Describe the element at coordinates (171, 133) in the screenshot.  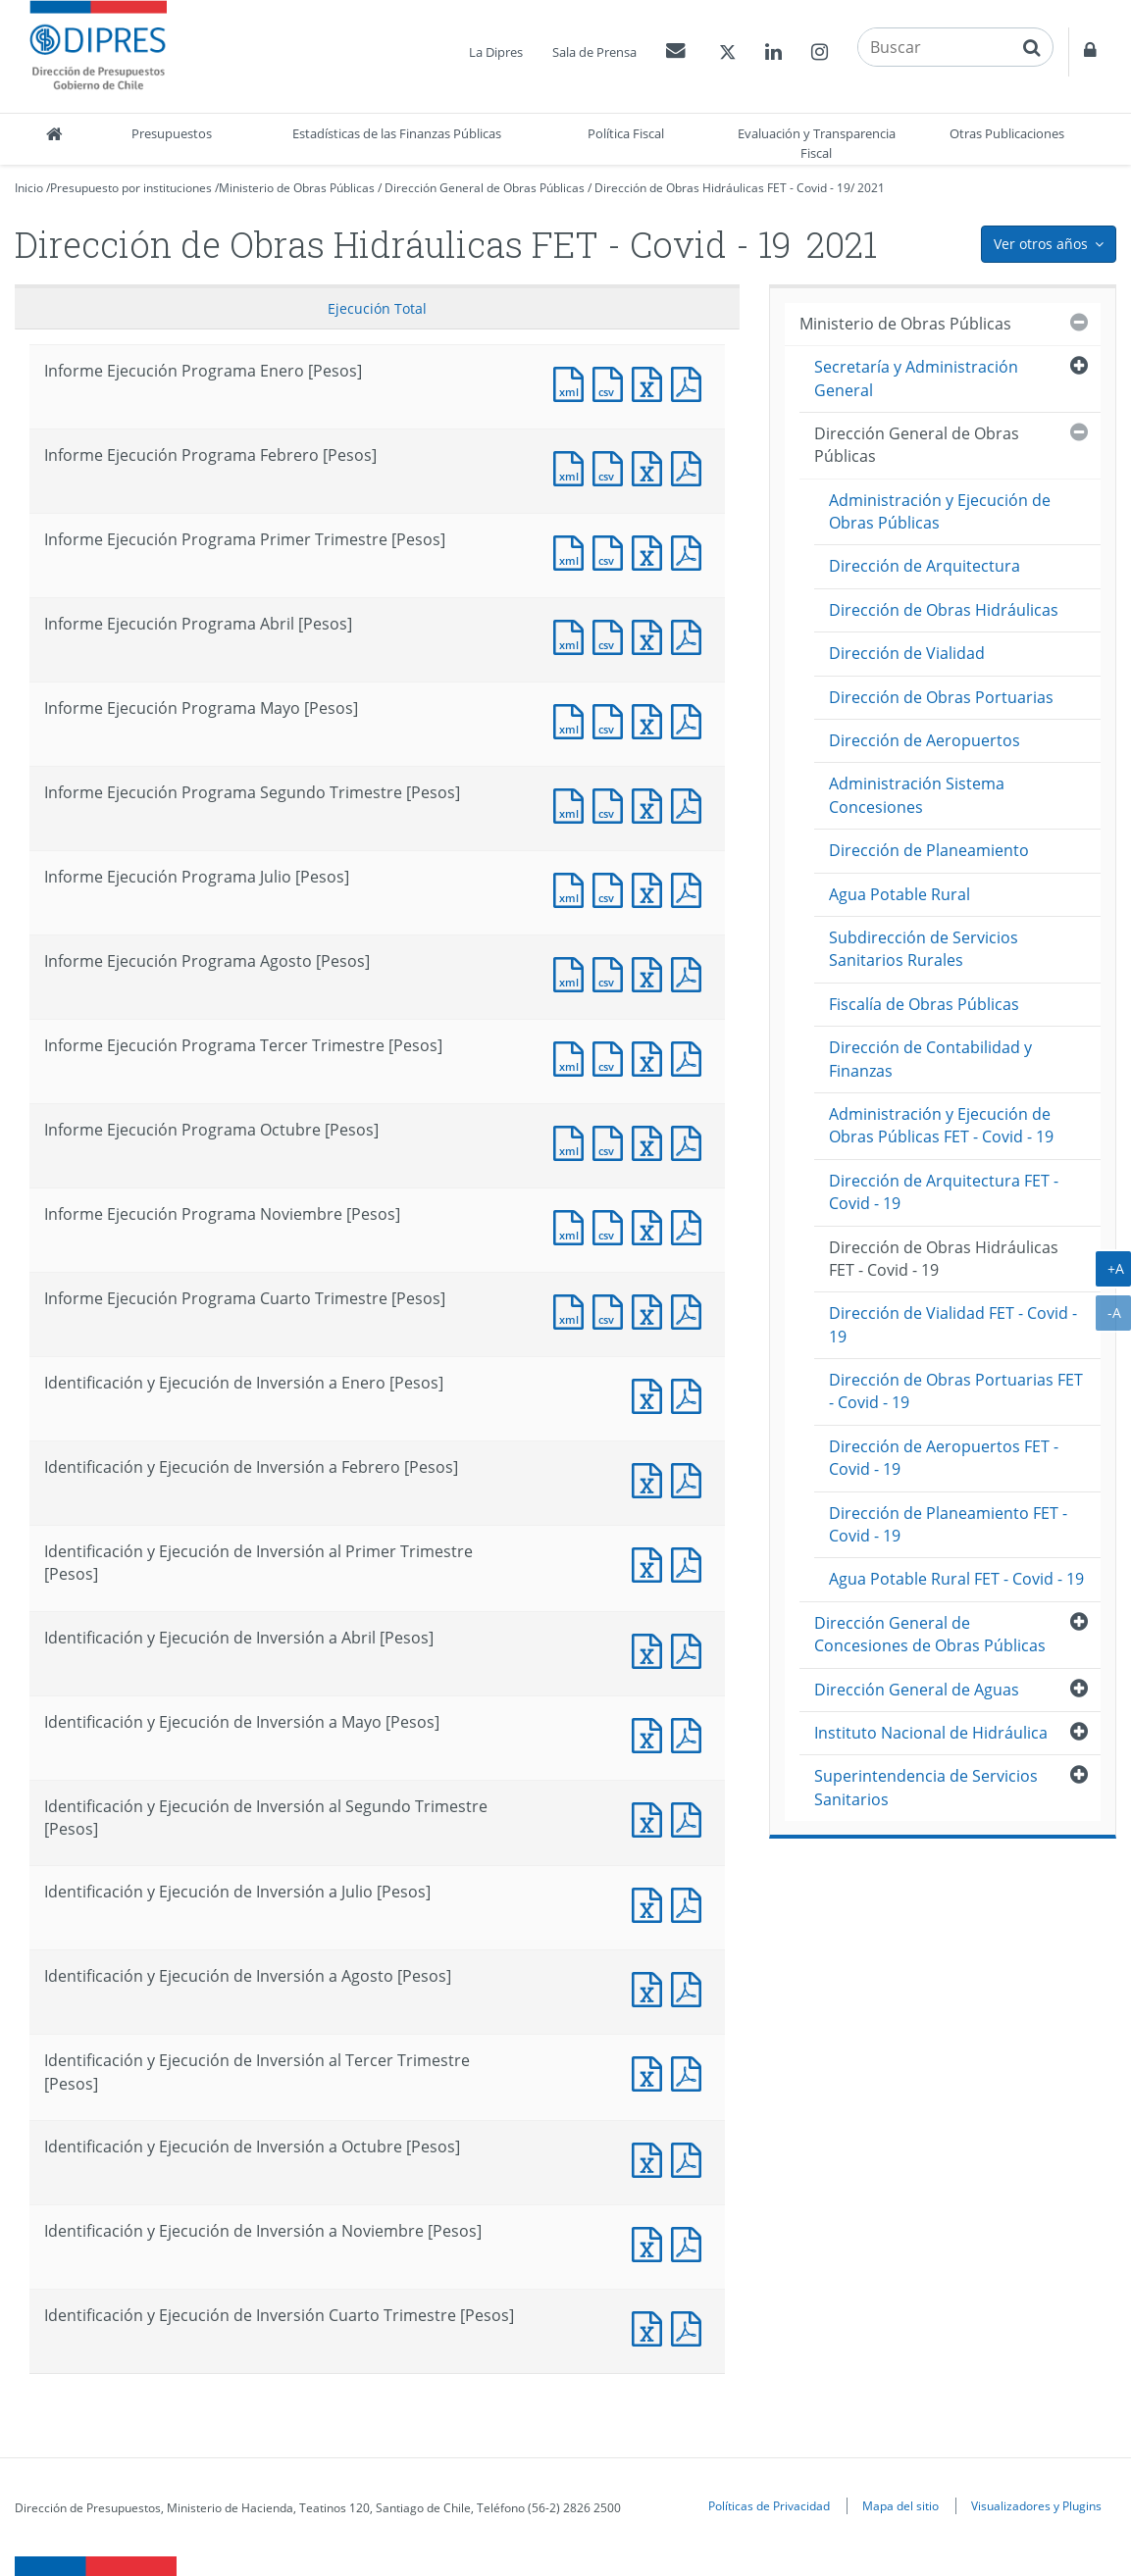
I see `Presupuestos` at that location.